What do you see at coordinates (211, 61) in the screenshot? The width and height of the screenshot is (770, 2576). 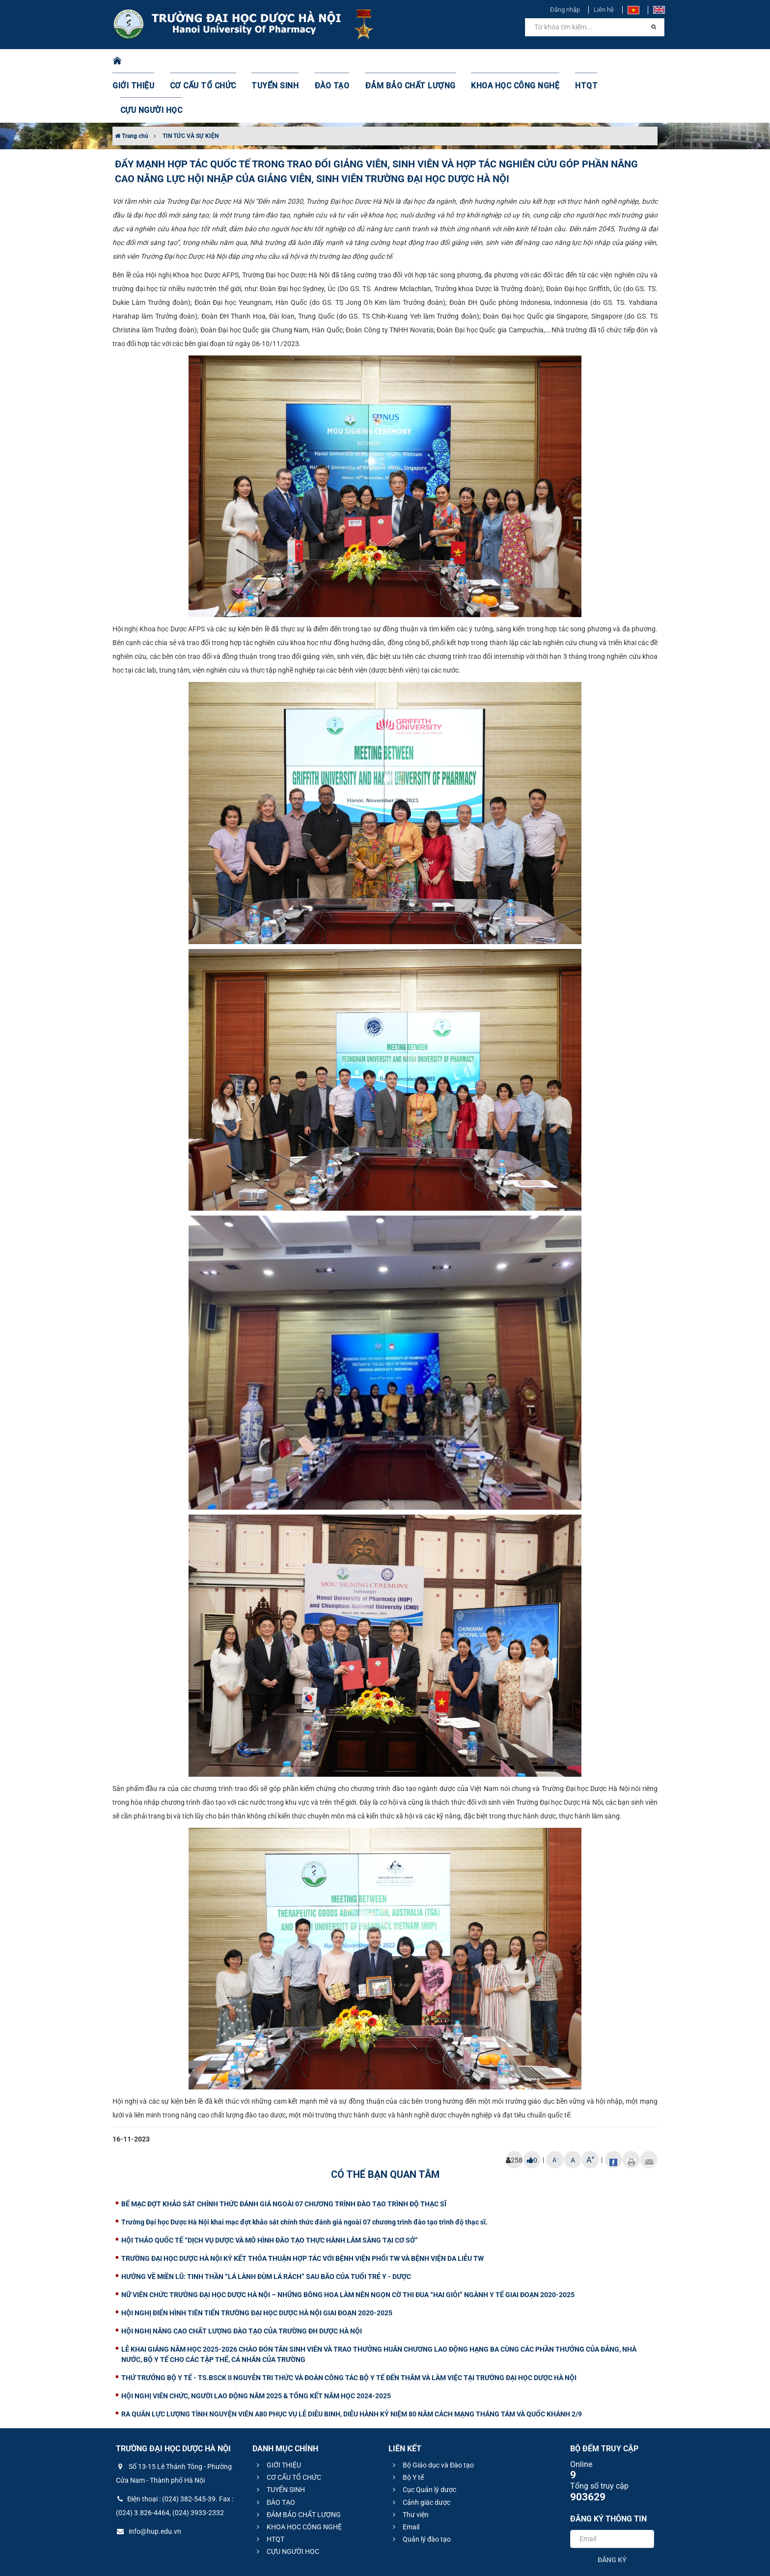 I see `CƠ CẤU TỔ CHỨC` at bounding box center [211, 61].